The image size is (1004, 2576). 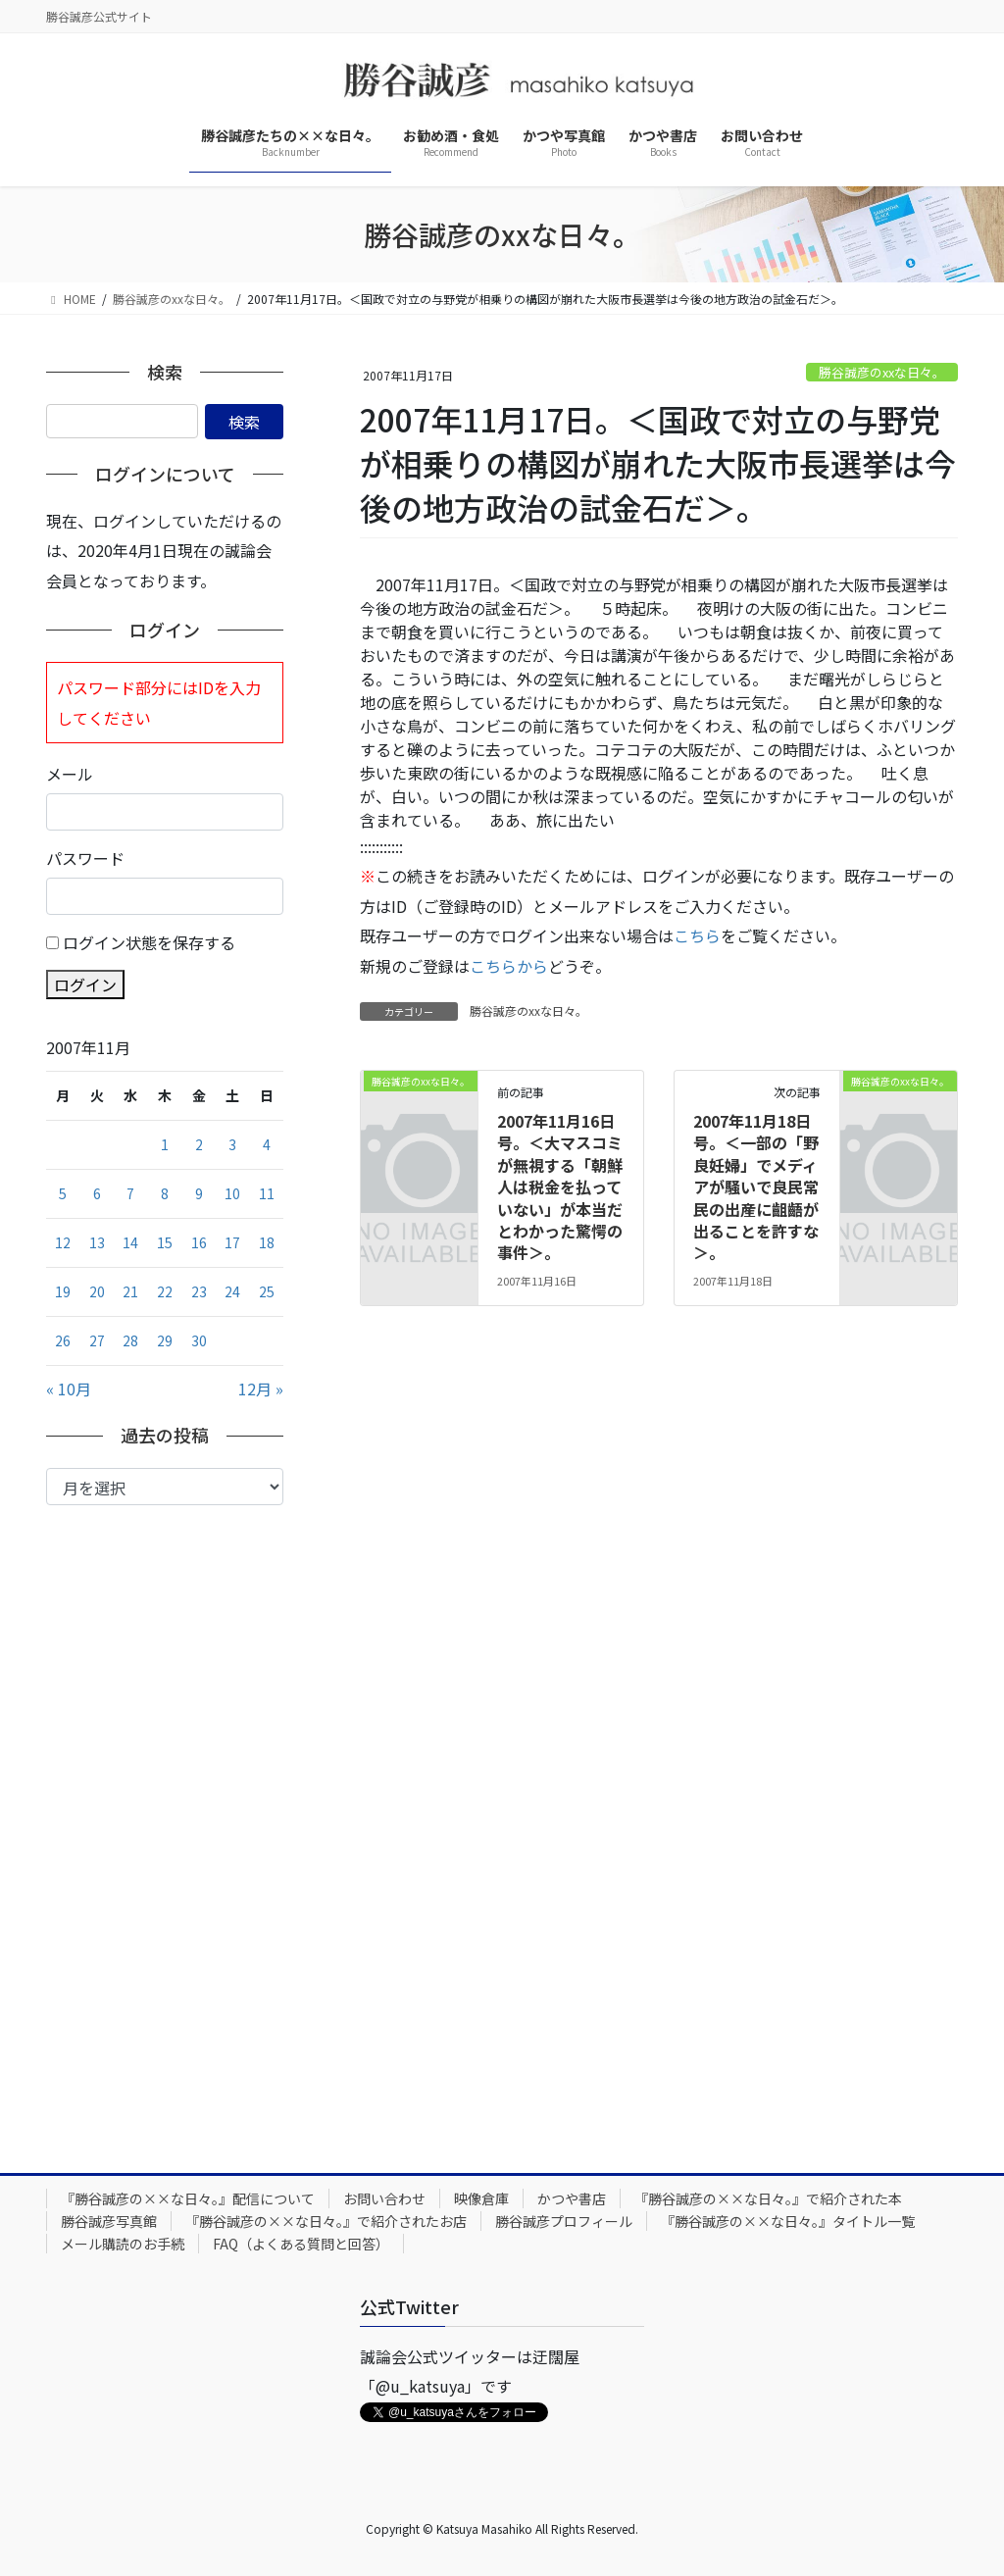 What do you see at coordinates (788, 2221) in the screenshot?
I see `『勝谷誠彦の××な日々。』タイトル一覧` at bounding box center [788, 2221].